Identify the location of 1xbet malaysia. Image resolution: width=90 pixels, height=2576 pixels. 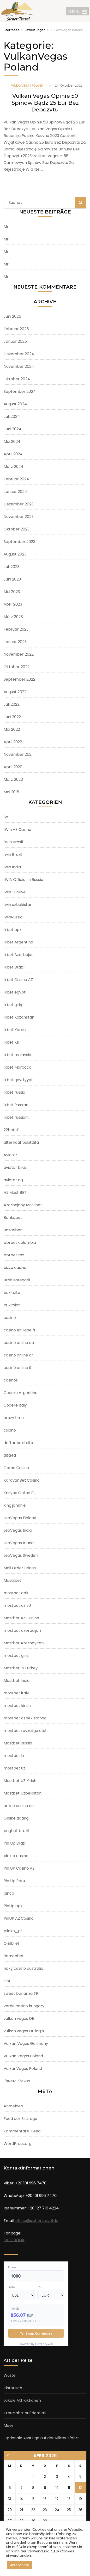
(17, 1055).